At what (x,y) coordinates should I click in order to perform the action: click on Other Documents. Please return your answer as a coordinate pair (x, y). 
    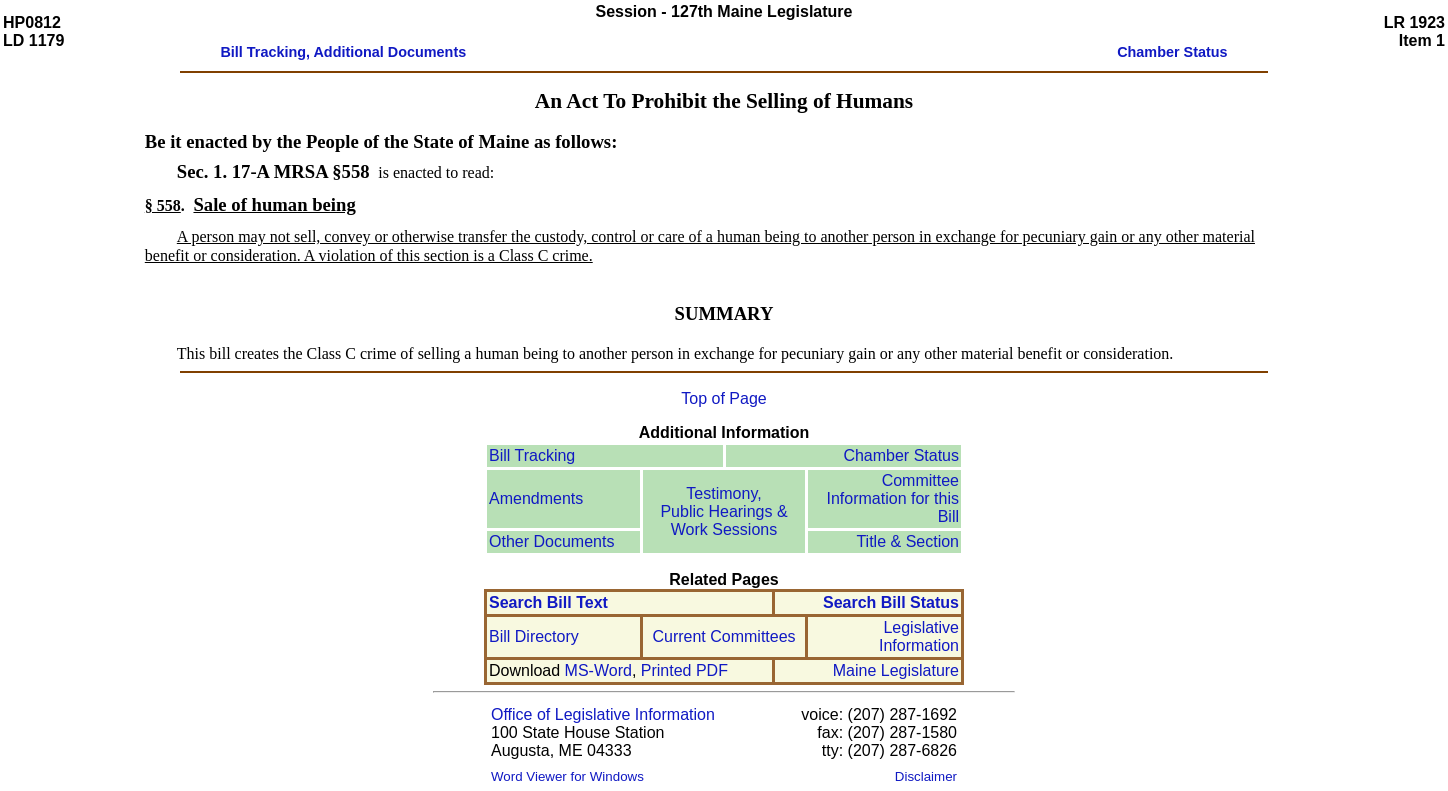
    Looking at the image, I should click on (551, 541).